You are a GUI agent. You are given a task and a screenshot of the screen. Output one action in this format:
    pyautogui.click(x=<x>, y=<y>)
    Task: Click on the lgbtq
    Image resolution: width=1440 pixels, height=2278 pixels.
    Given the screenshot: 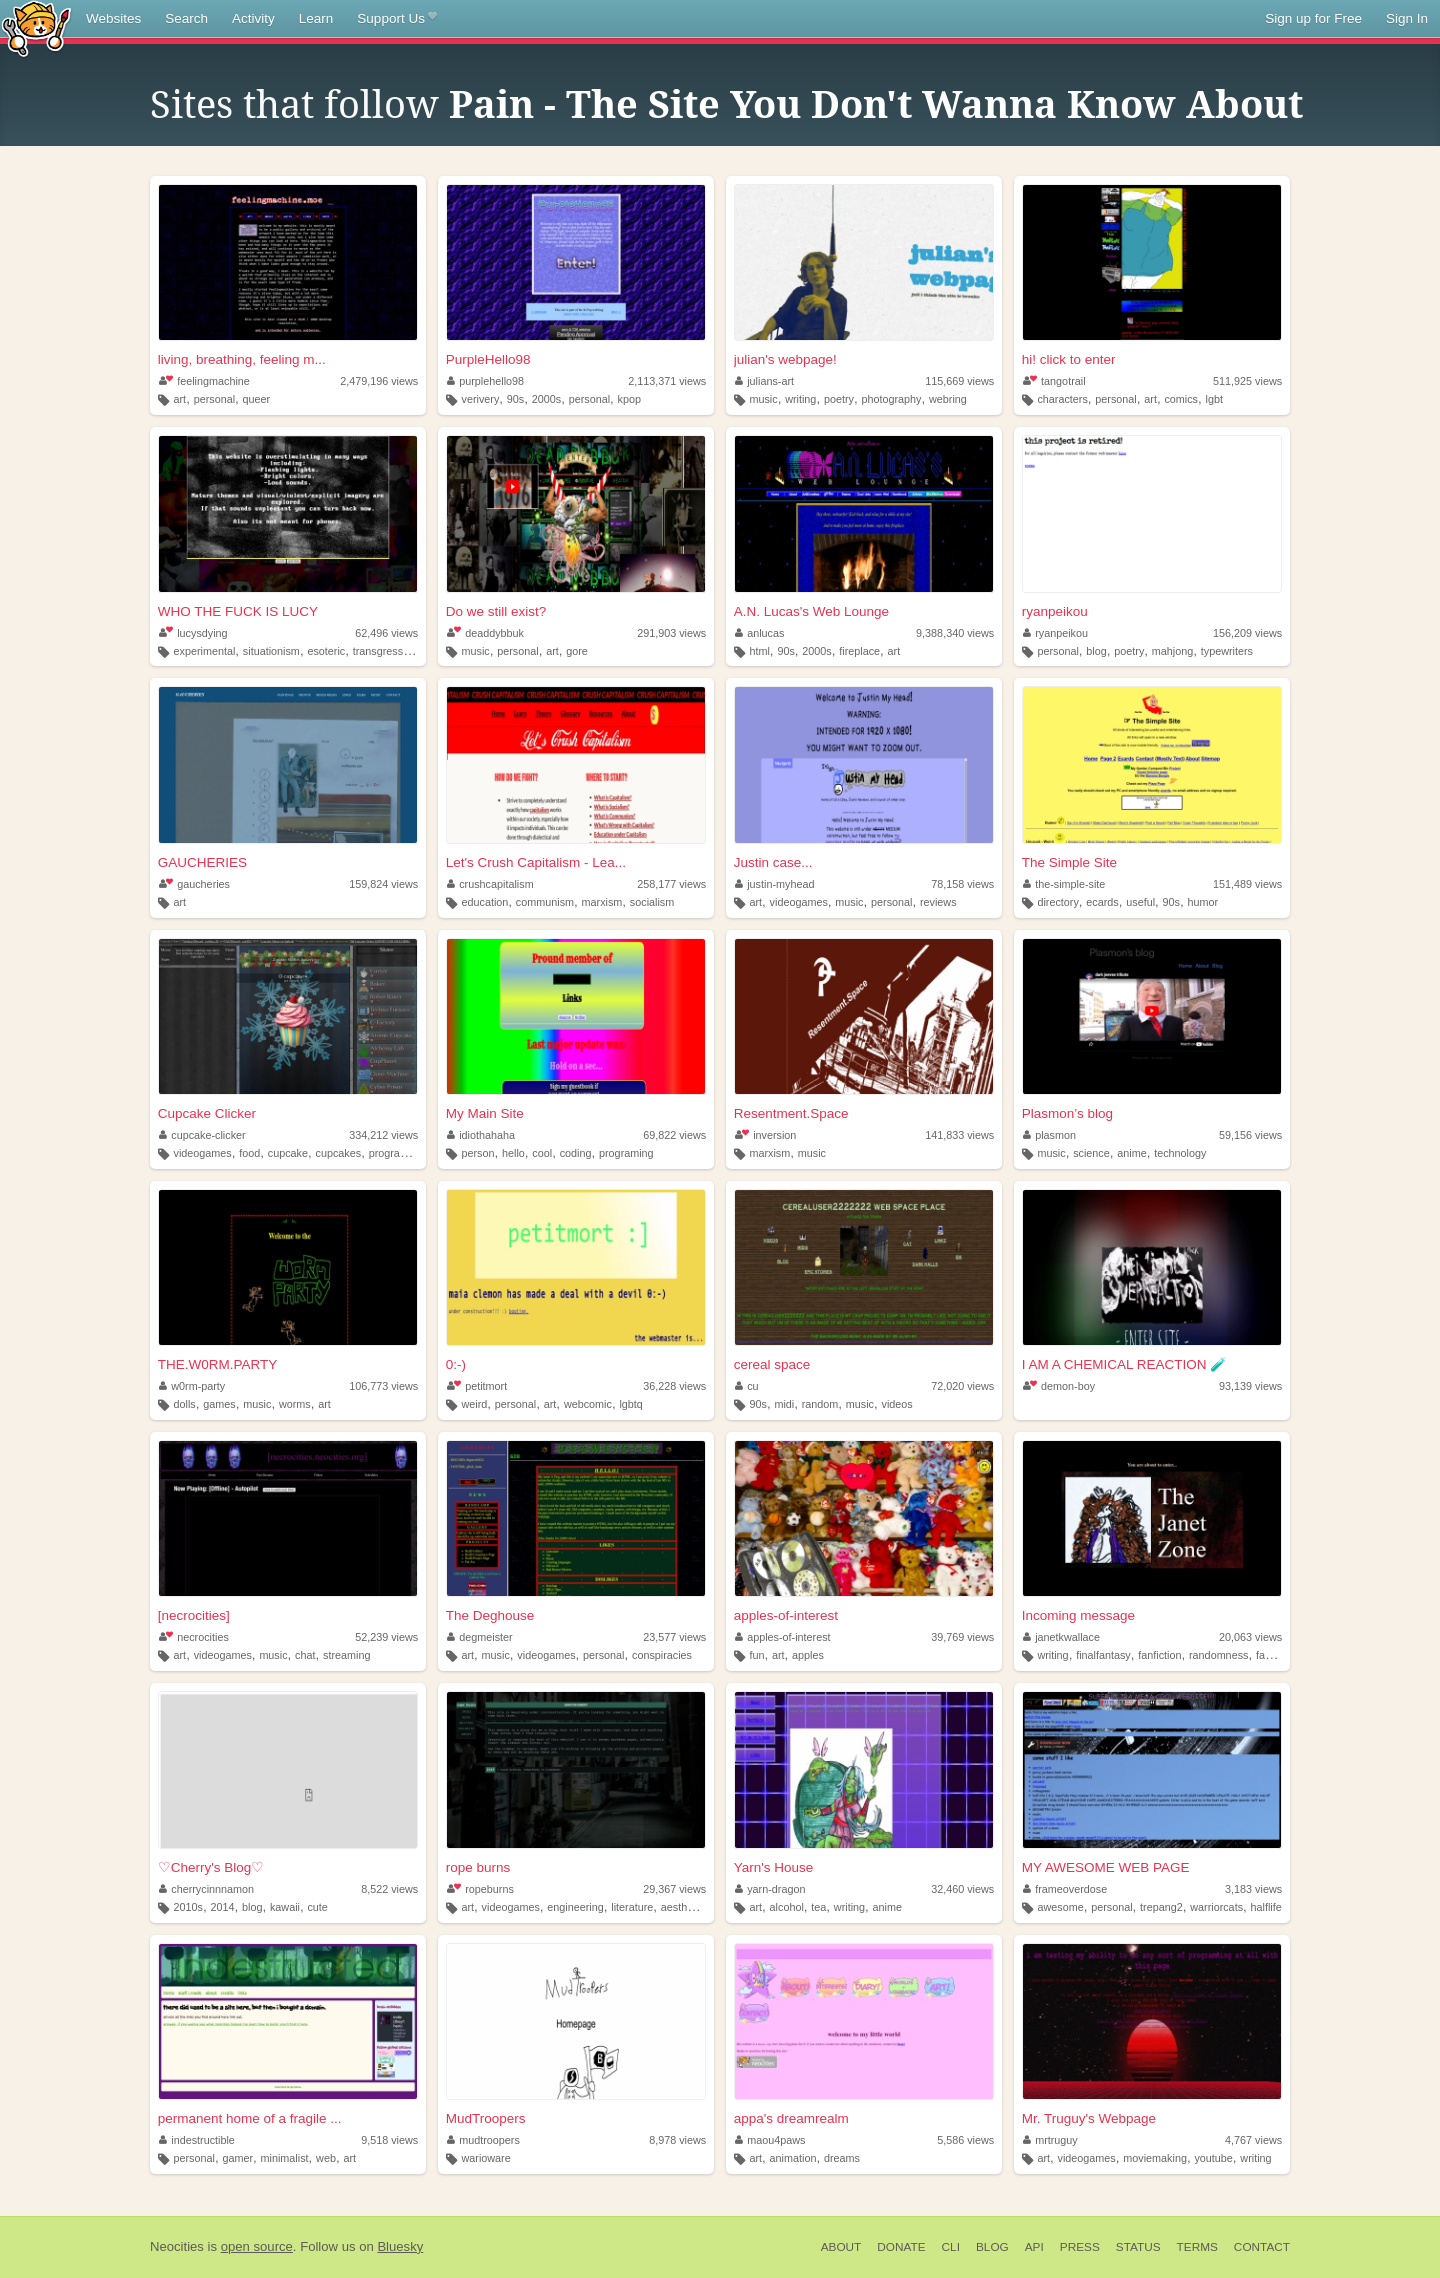 What is the action you would take?
    pyautogui.click(x=630, y=1404)
    